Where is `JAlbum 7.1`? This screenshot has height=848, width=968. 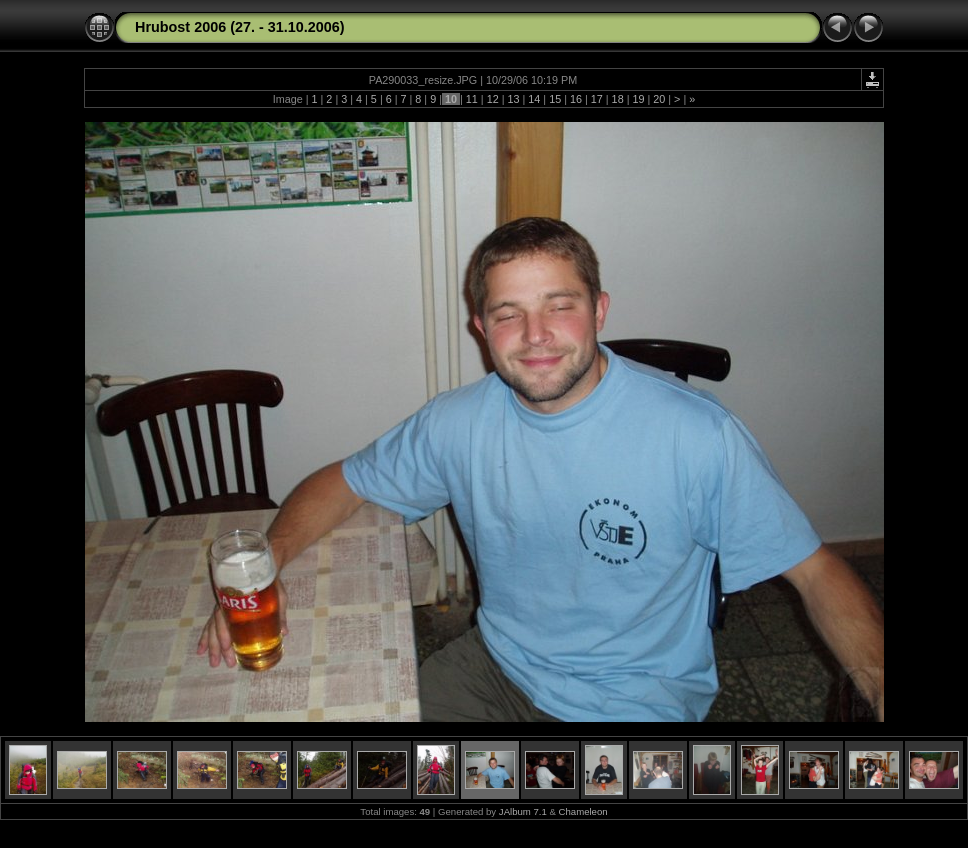 JAlbum 7.1 is located at coordinates (523, 811).